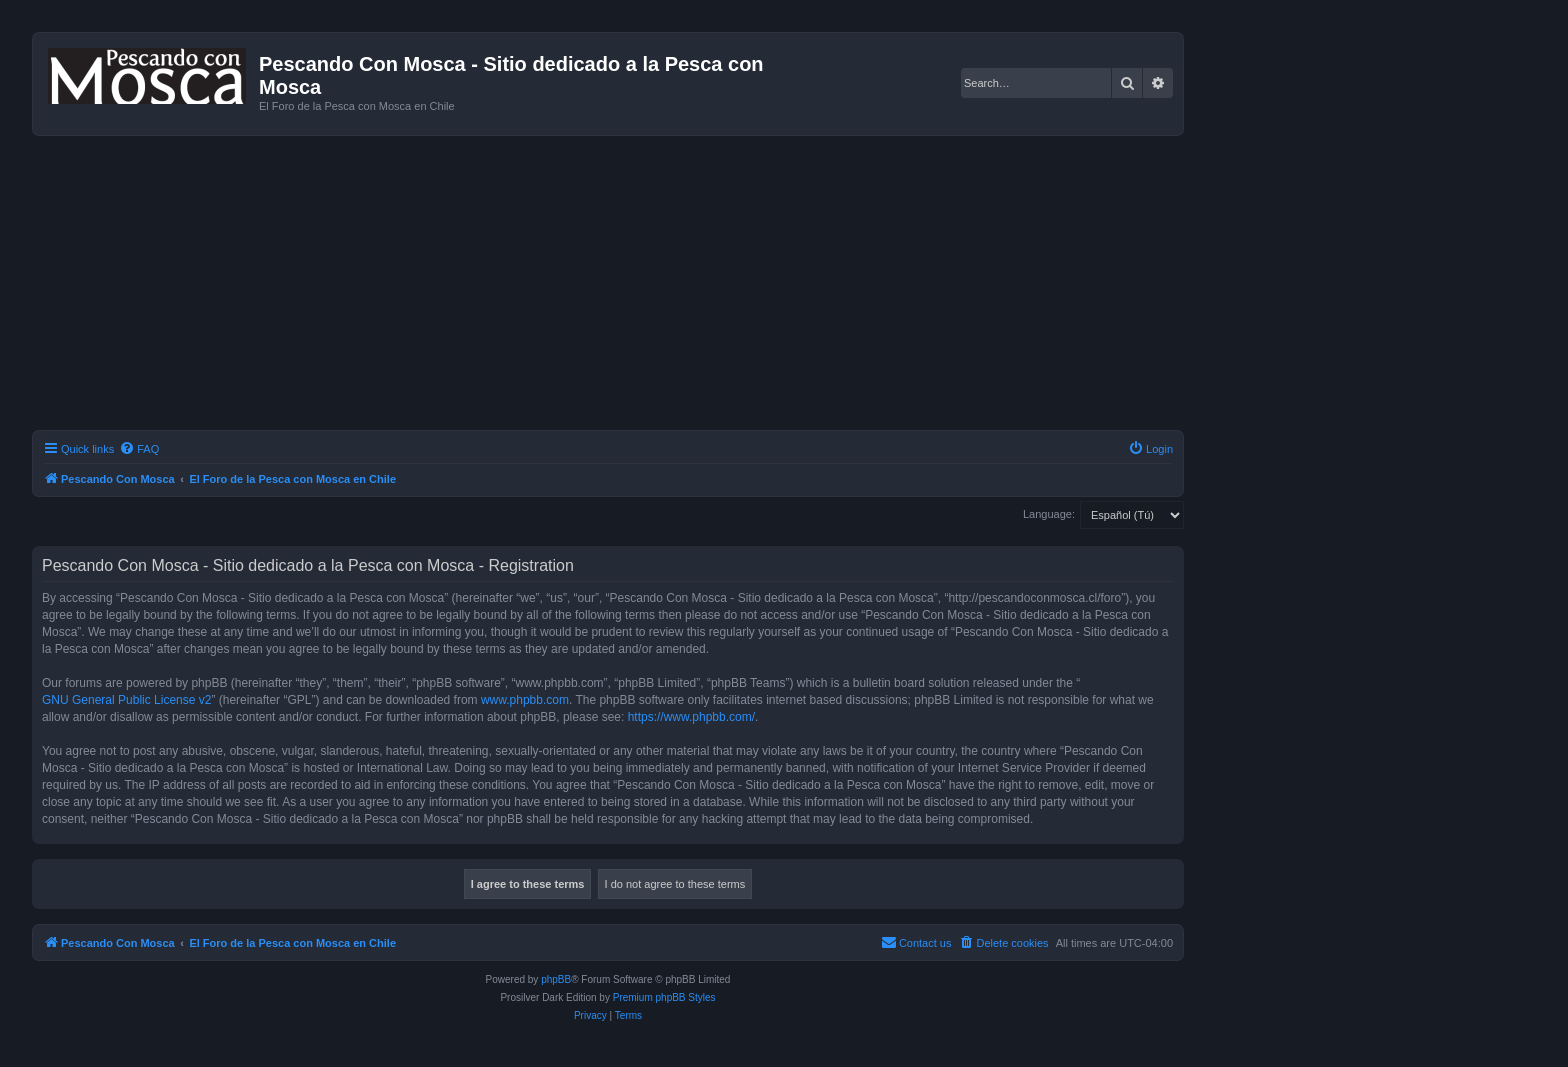  I want to click on GNU General Public License v2, so click(126, 700).